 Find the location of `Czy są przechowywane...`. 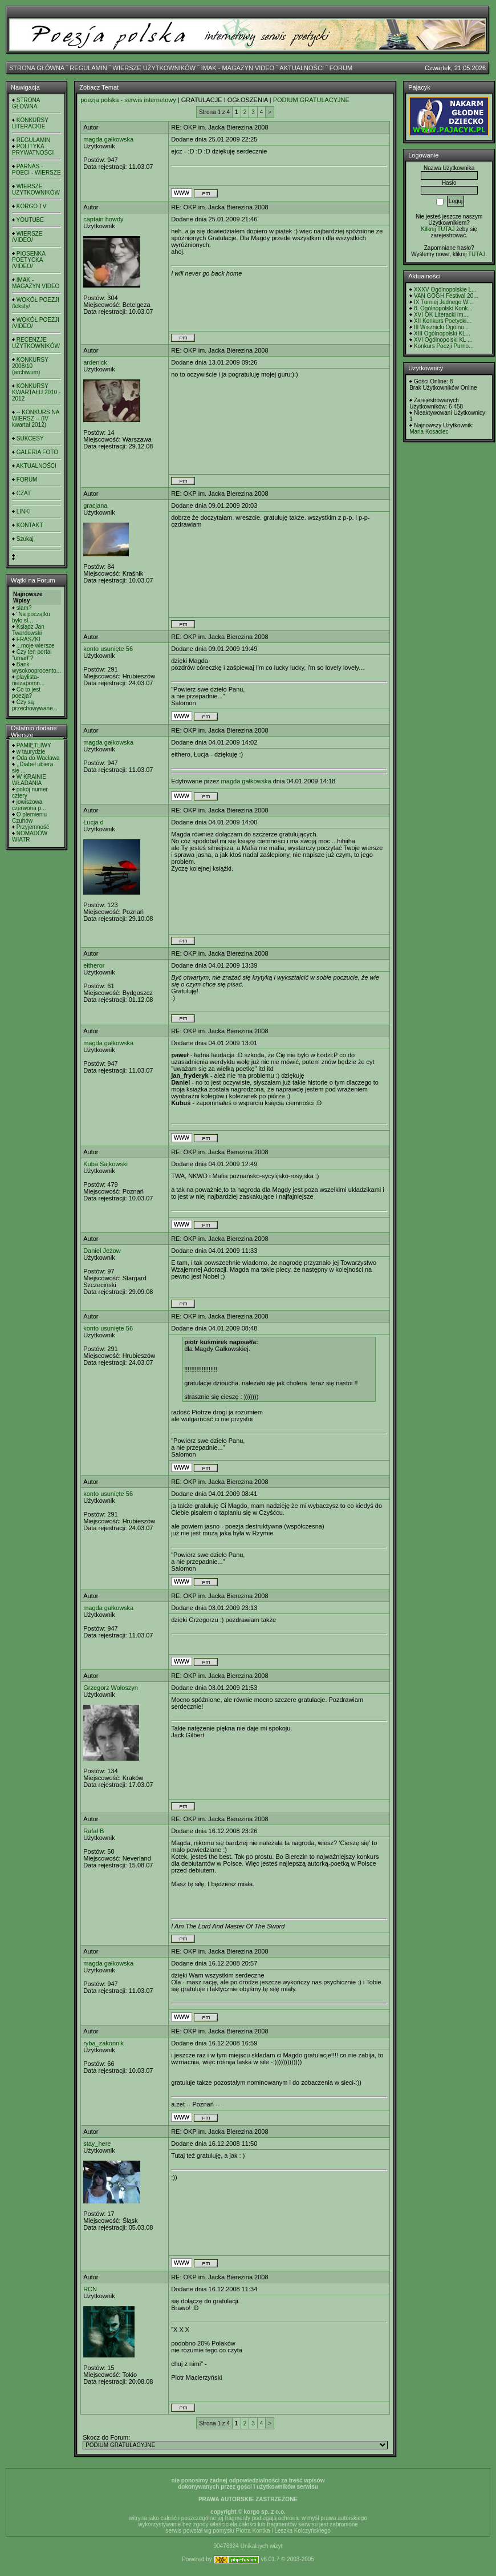

Czy są przechowywane... is located at coordinates (35, 705).